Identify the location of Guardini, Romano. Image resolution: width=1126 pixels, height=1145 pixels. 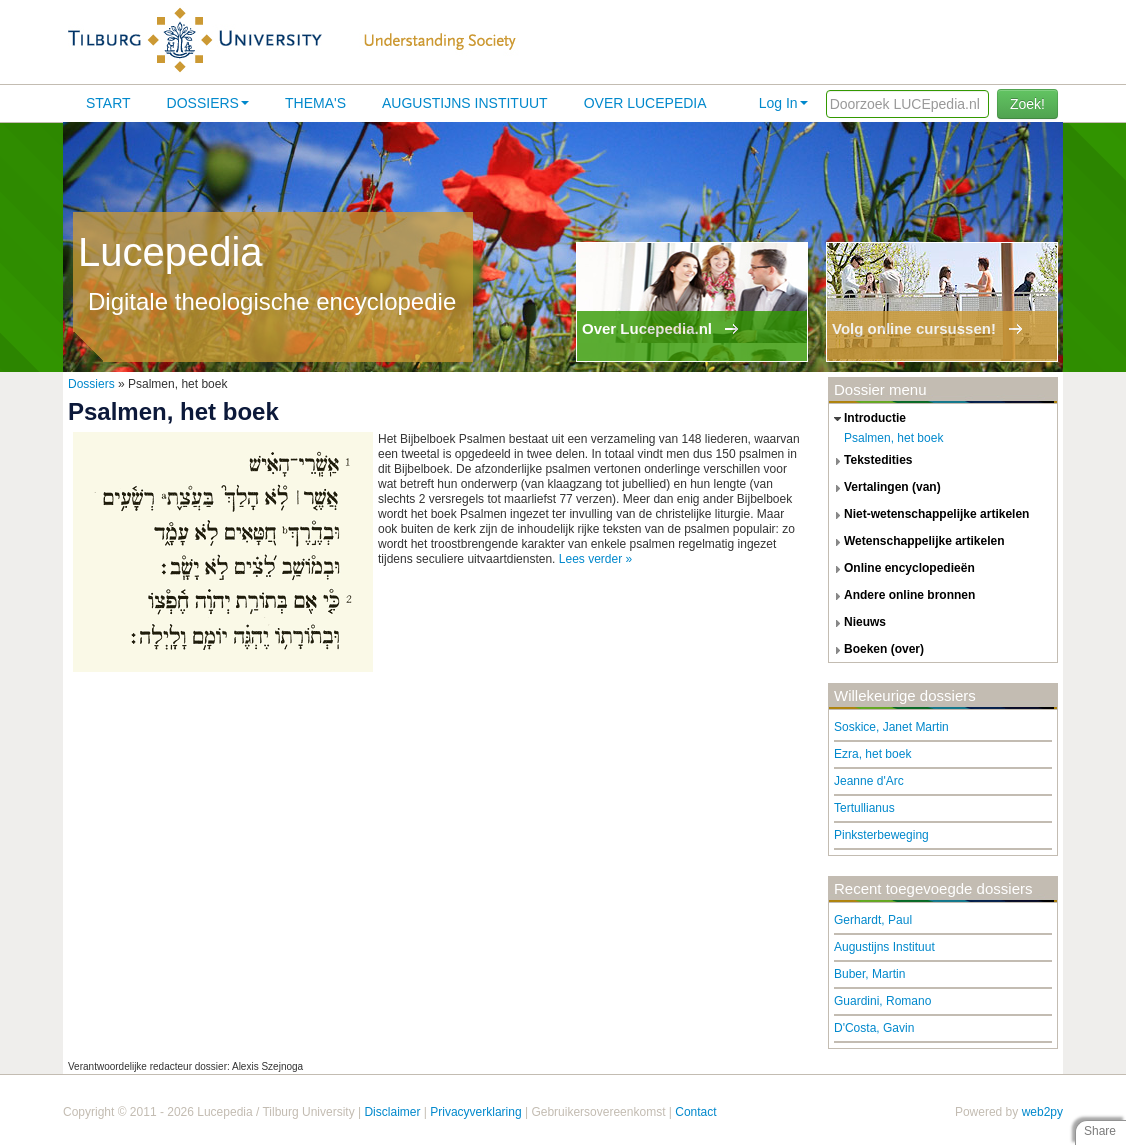
(882, 1001).